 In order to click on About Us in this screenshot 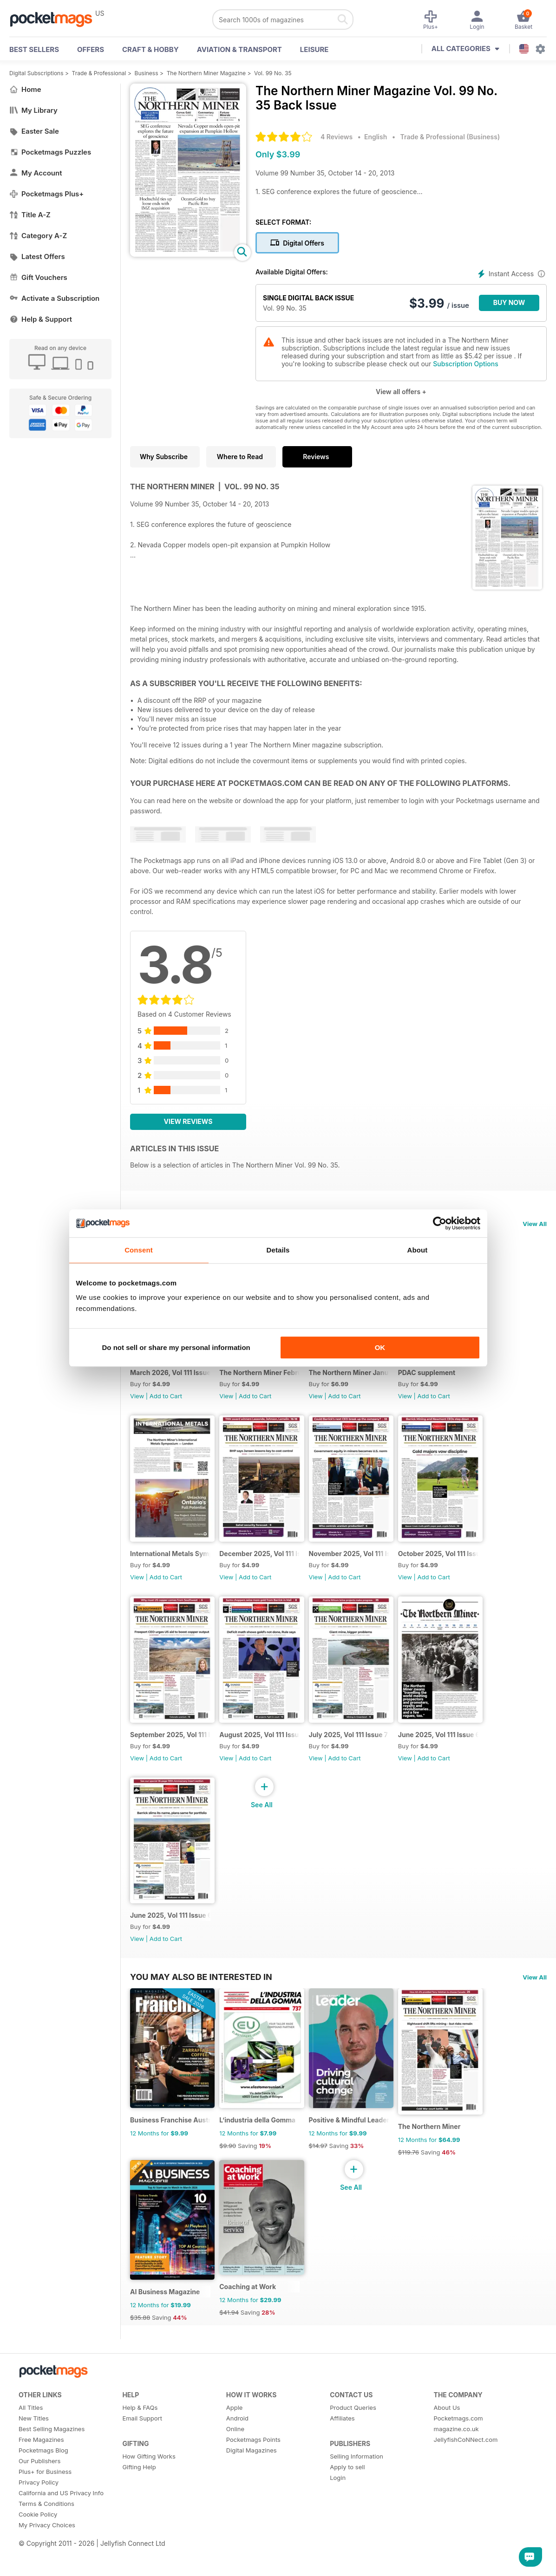, I will do `click(447, 2460)`.